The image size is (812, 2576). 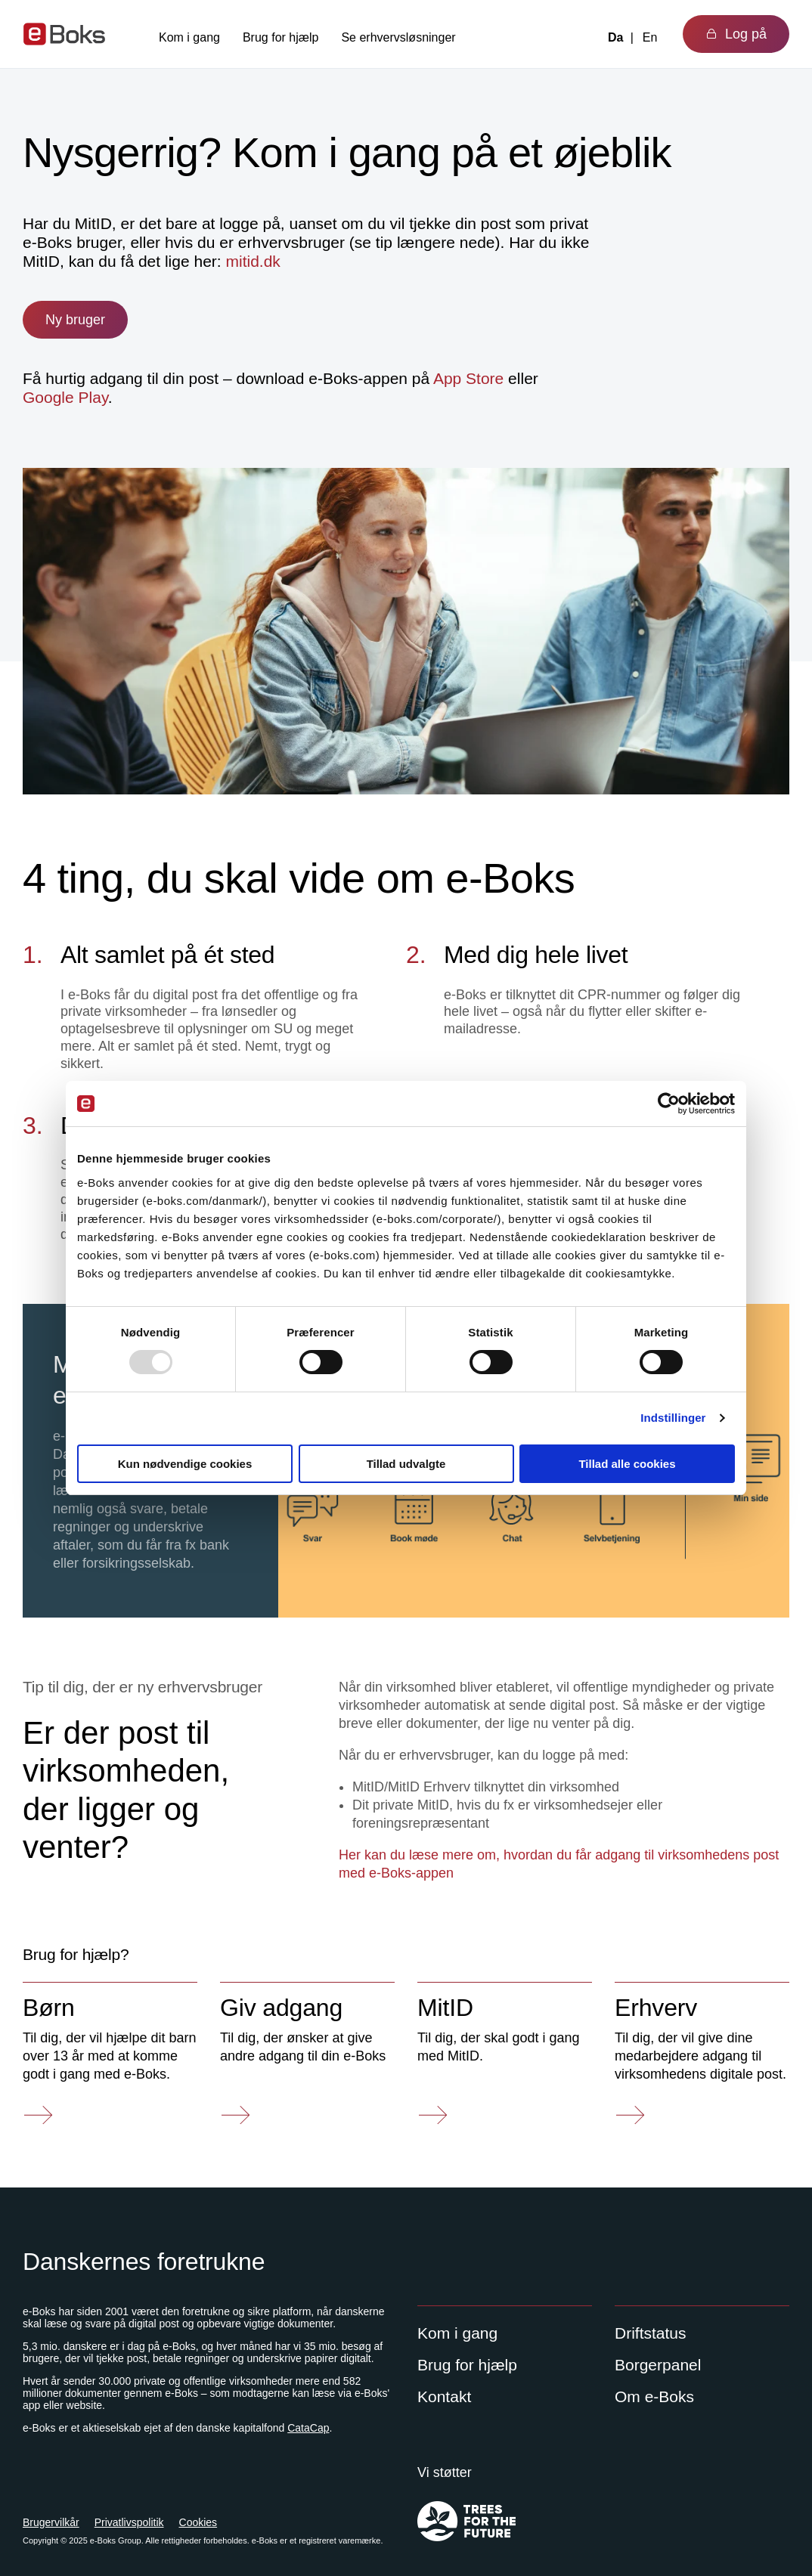 I want to click on Kontakt, so click(x=444, y=2396).